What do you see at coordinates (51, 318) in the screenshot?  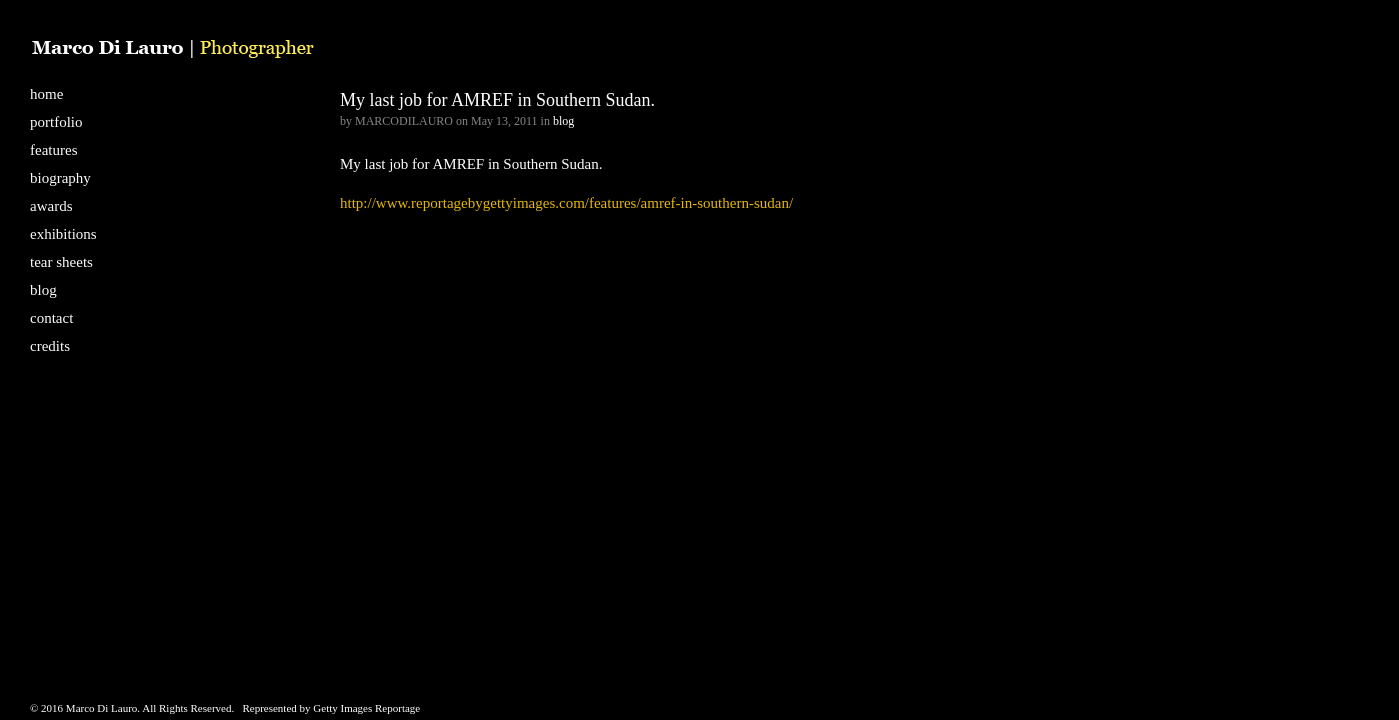 I see `contact` at bounding box center [51, 318].